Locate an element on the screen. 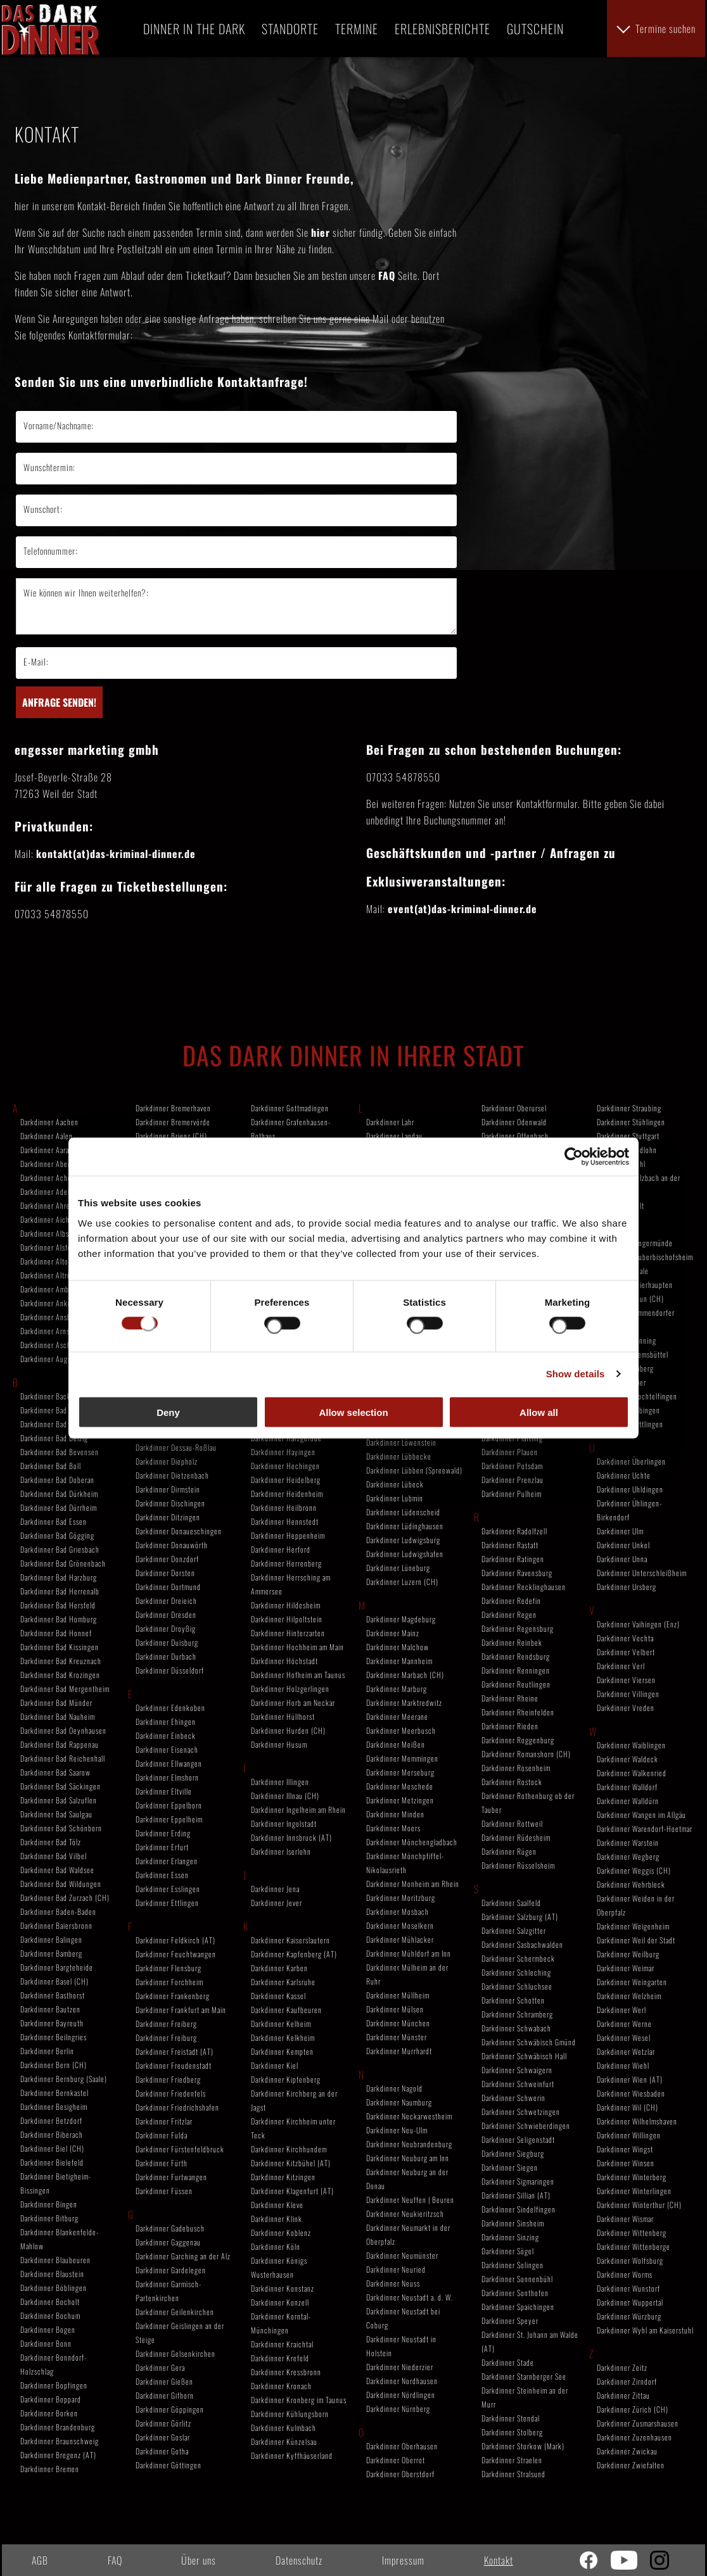 This screenshot has height=2576, width=707. Darkdinner Saalfeld is located at coordinates (511, 1902).